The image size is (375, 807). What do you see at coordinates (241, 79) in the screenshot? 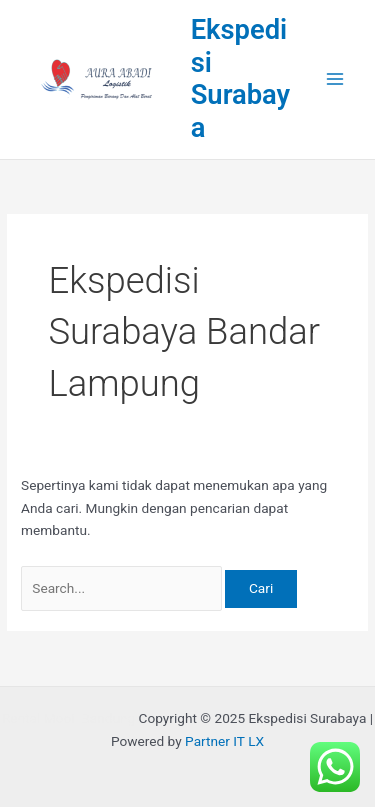
I see `Ekspedisi Surabaya` at bounding box center [241, 79].